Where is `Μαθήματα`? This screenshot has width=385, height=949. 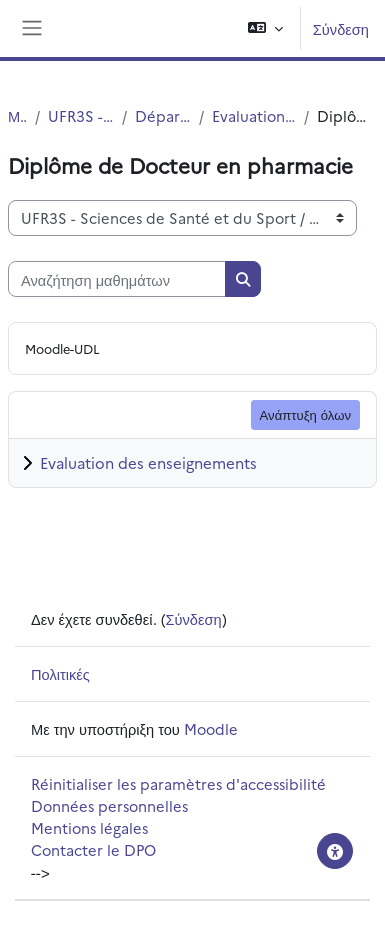
Μαθήματα is located at coordinates (17, 115).